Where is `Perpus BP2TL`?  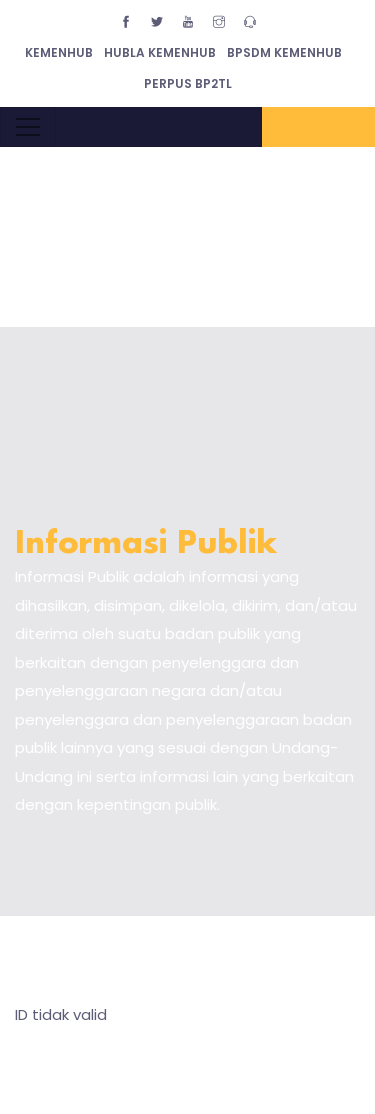
Perpus BP2TL is located at coordinates (188, 83).